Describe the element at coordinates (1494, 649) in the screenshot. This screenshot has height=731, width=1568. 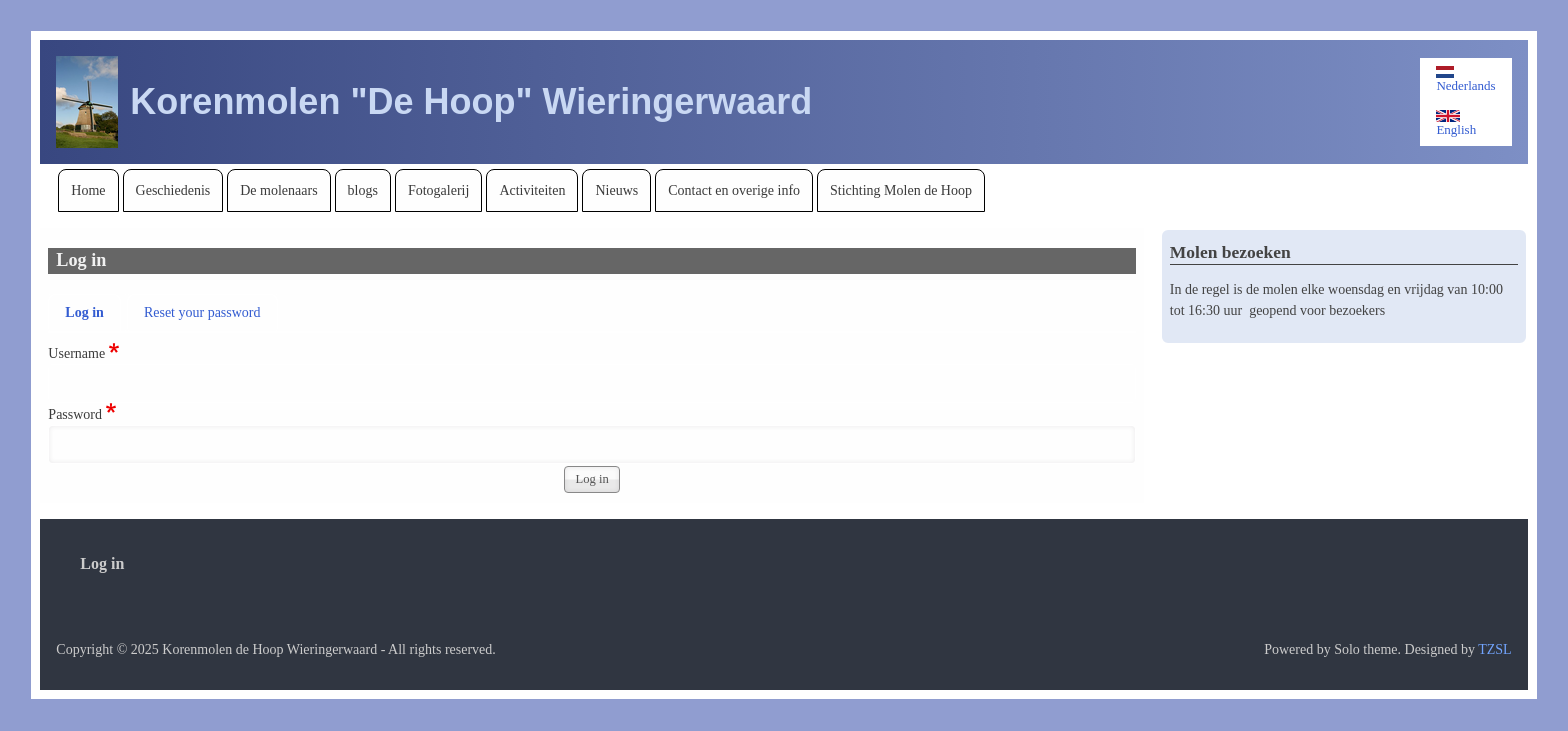
I see `TZSL` at that location.